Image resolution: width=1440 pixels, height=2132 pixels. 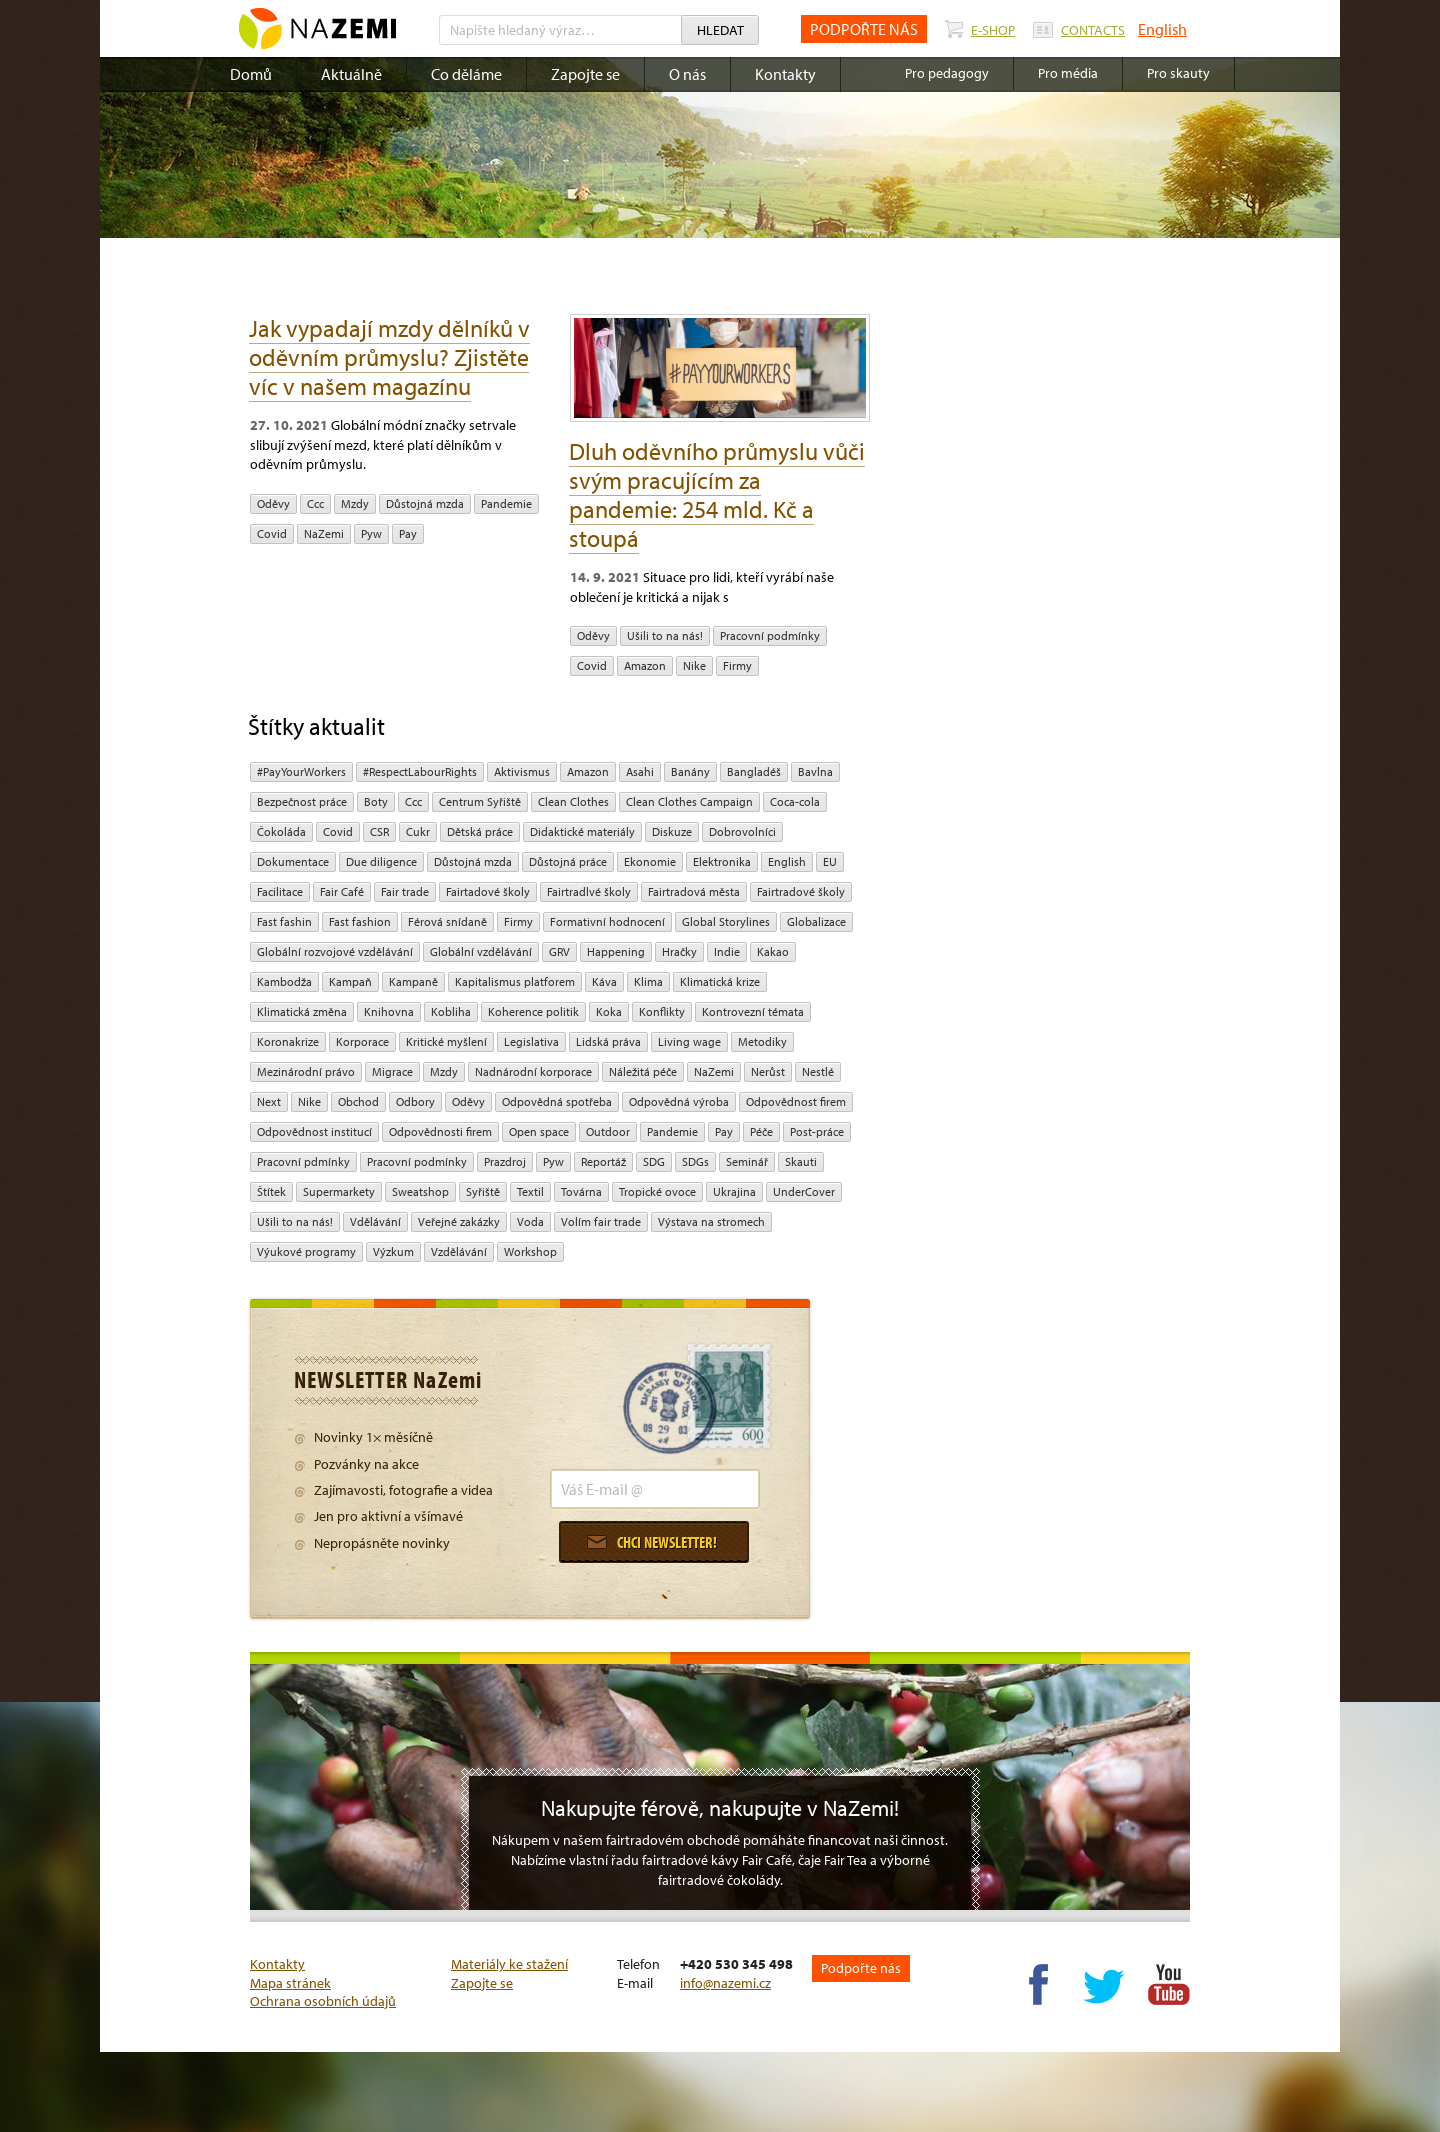 I want to click on Fairtradové školy, so click(x=801, y=891).